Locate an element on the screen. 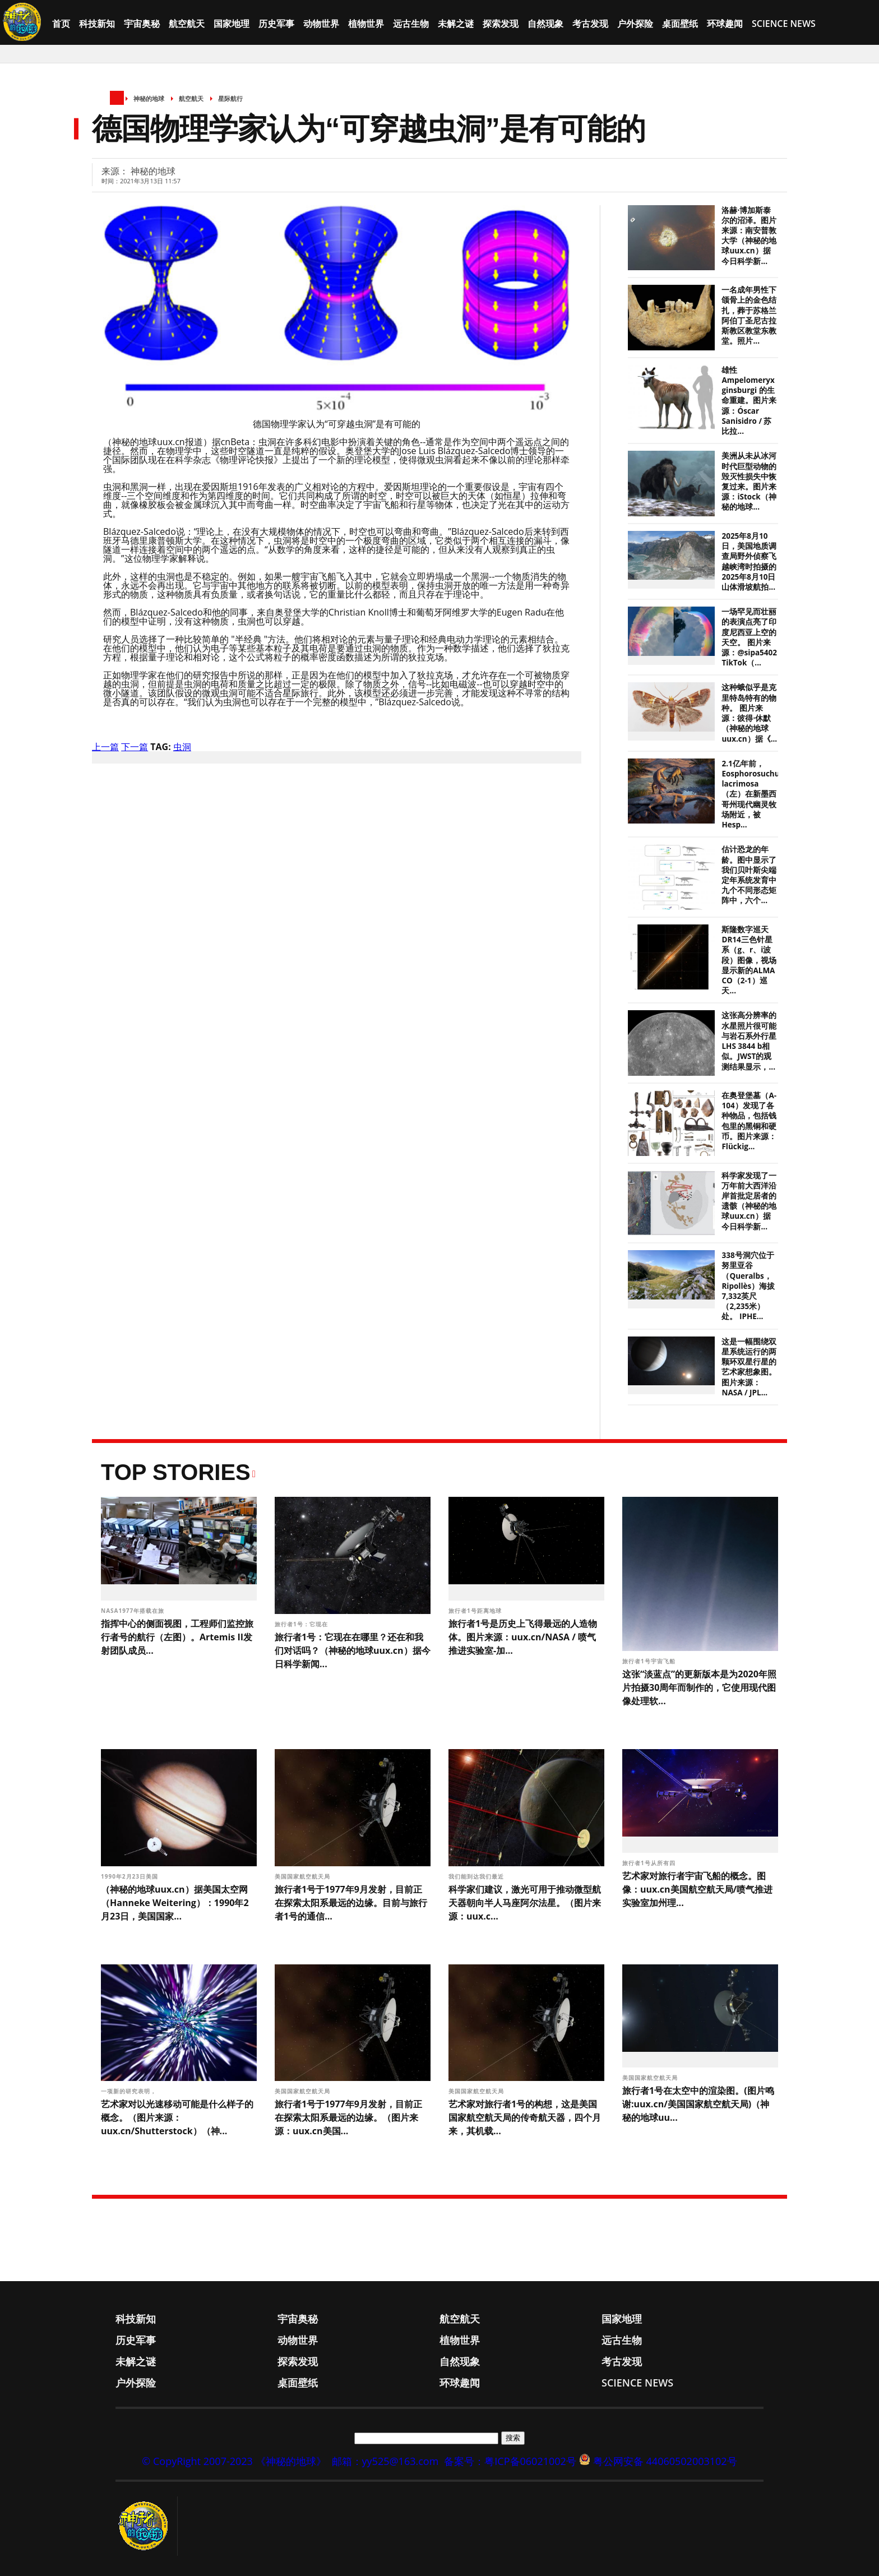  远古生物 is located at coordinates (411, 23).